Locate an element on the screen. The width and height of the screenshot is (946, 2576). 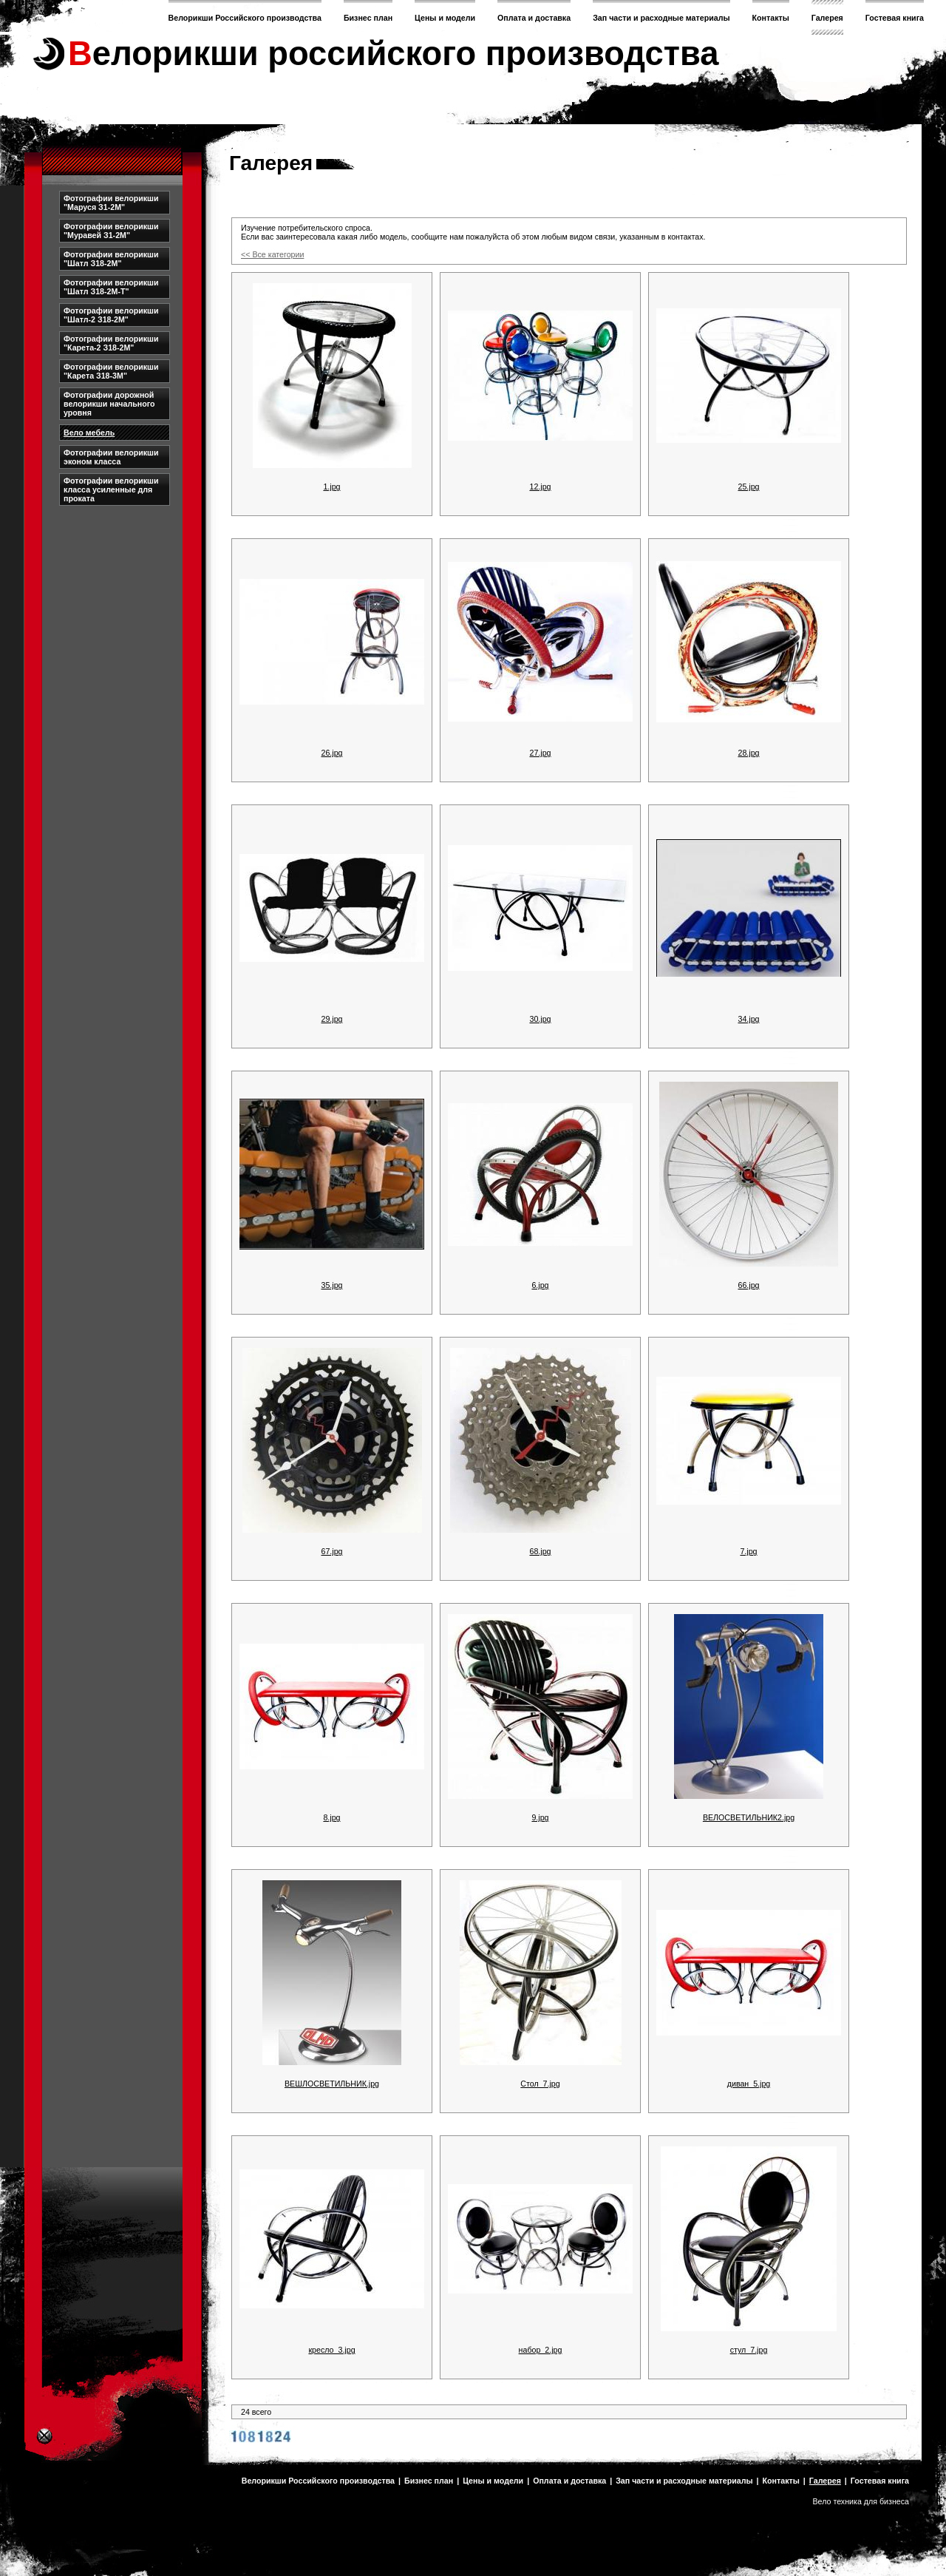
Фотографии велорикши эконом класса is located at coordinates (111, 457).